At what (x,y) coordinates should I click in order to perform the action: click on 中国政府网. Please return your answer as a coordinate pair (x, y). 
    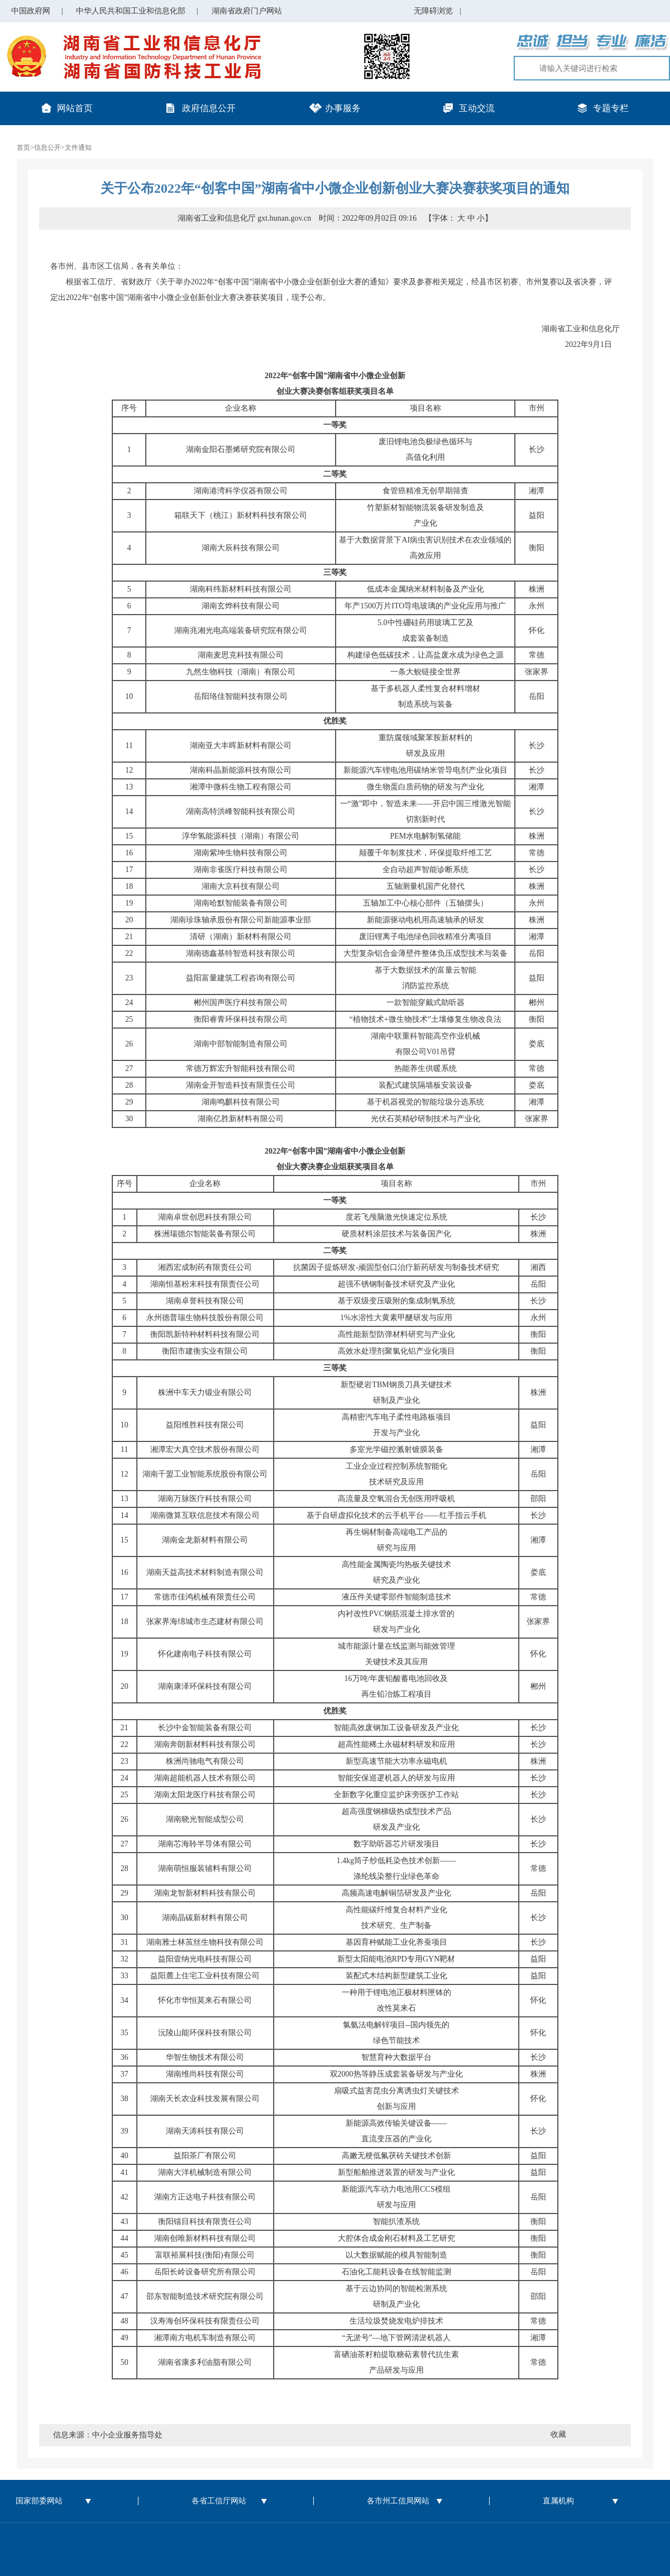
    Looking at the image, I should click on (30, 11).